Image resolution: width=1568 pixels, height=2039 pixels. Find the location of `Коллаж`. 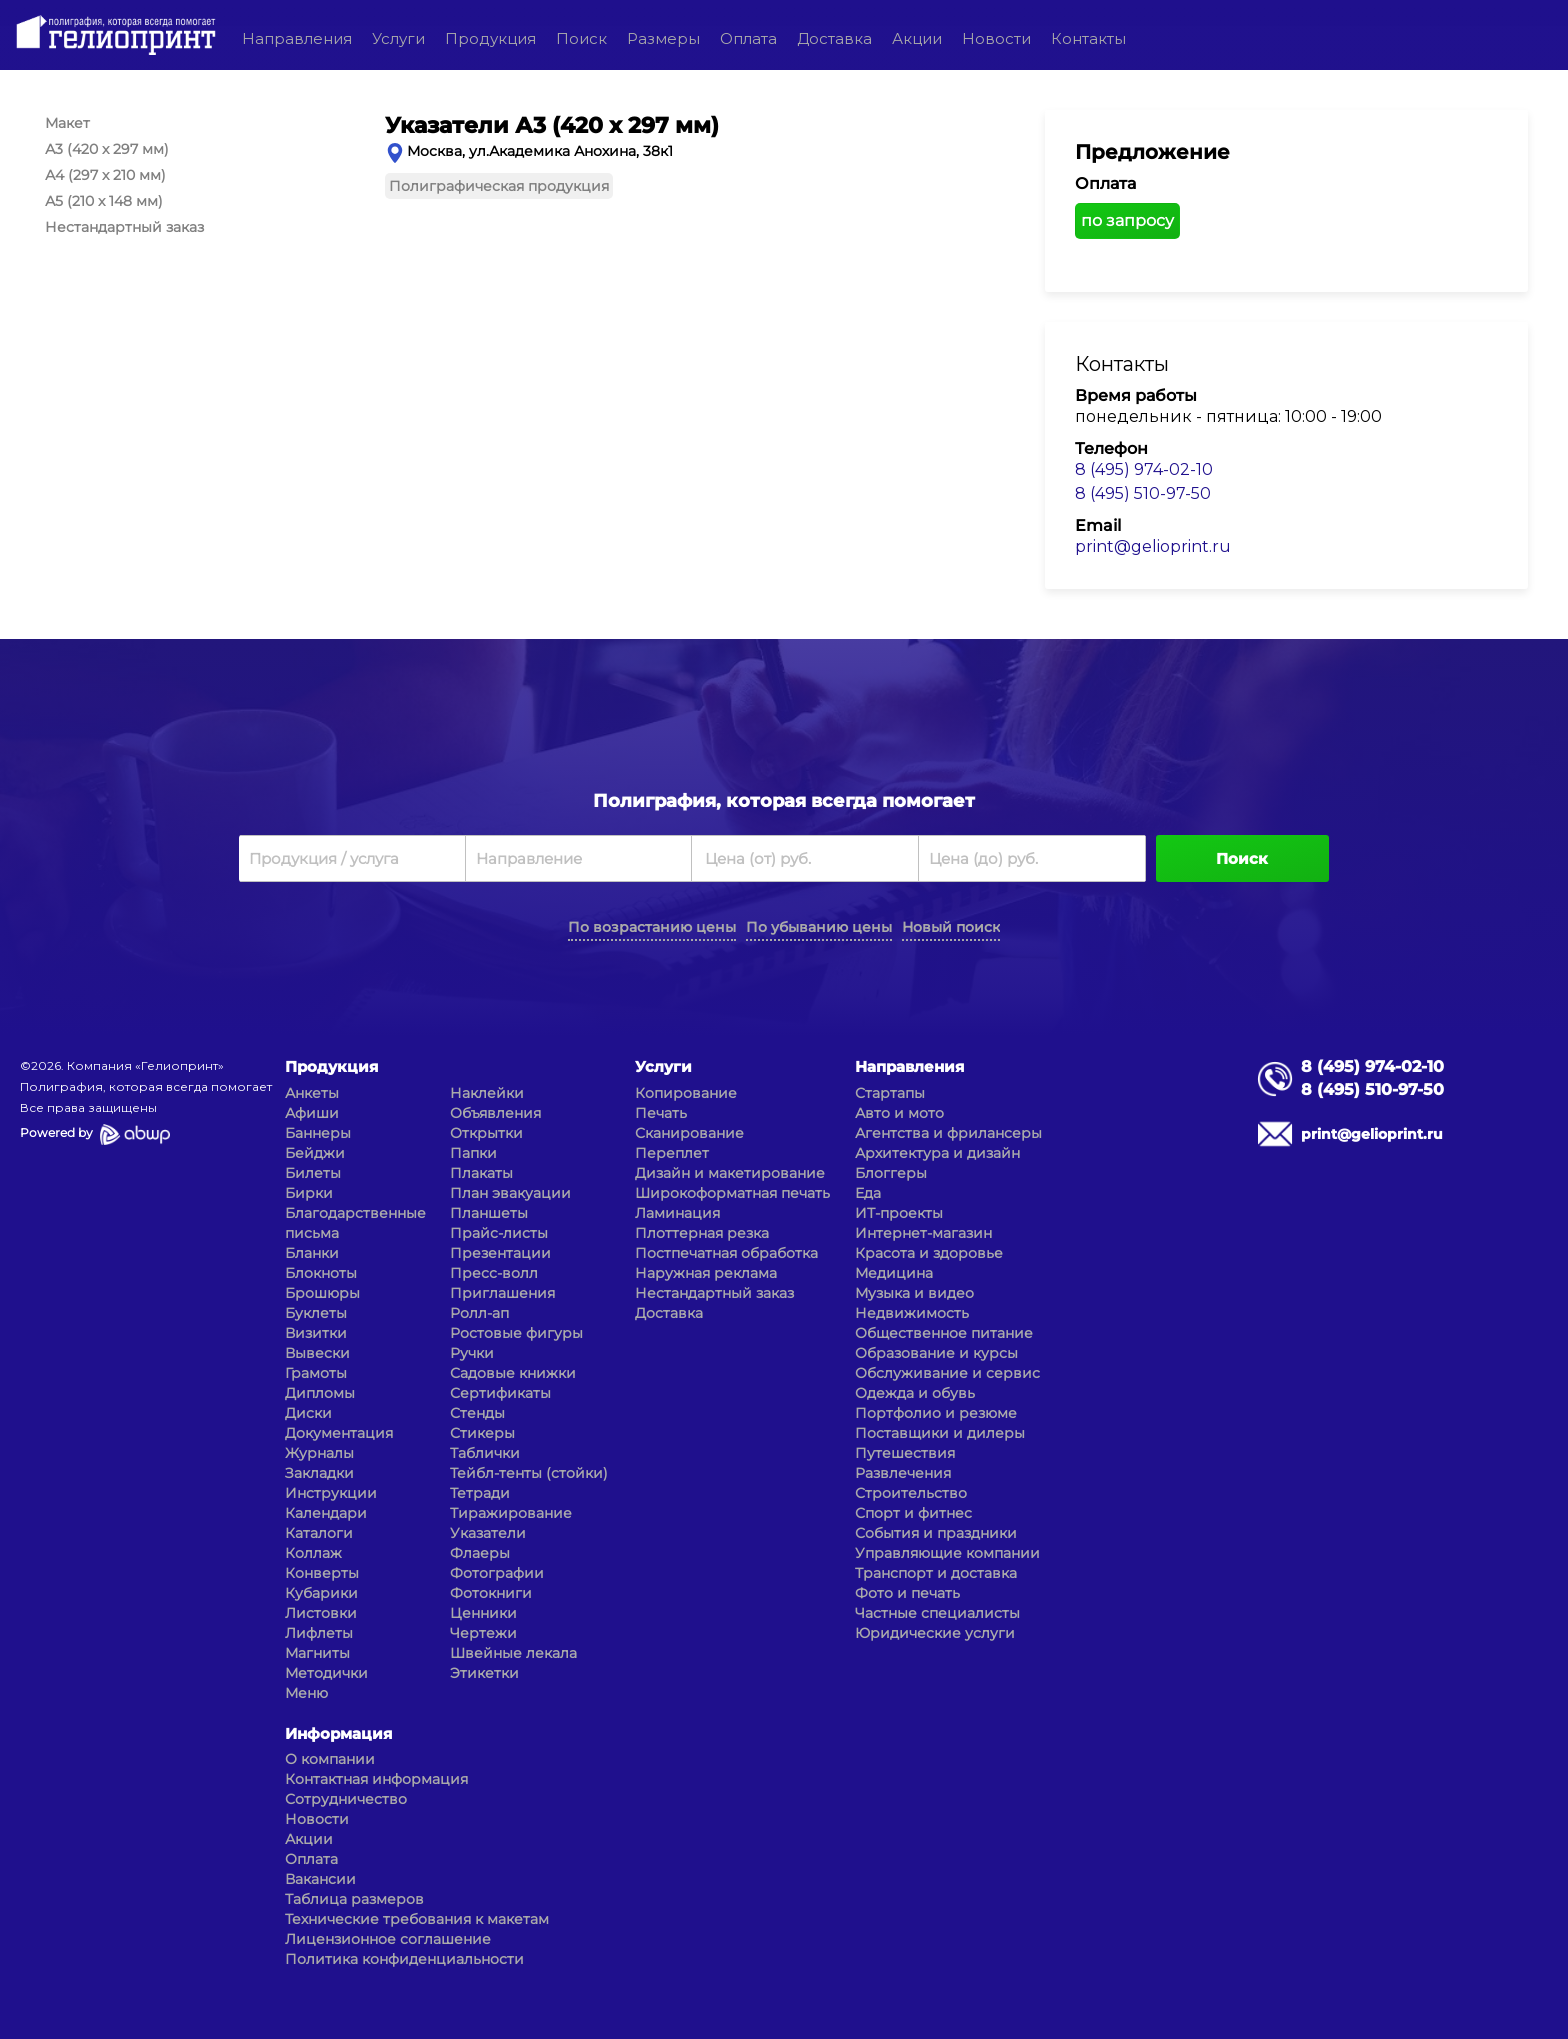

Коллаж is located at coordinates (313, 1553).